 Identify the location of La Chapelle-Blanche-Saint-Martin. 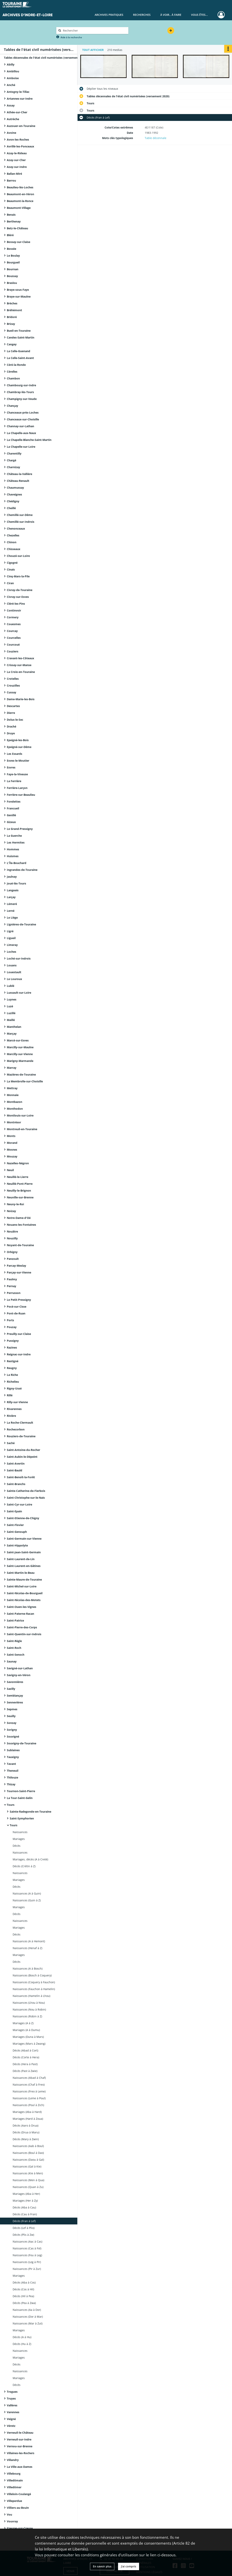
(29, 440).